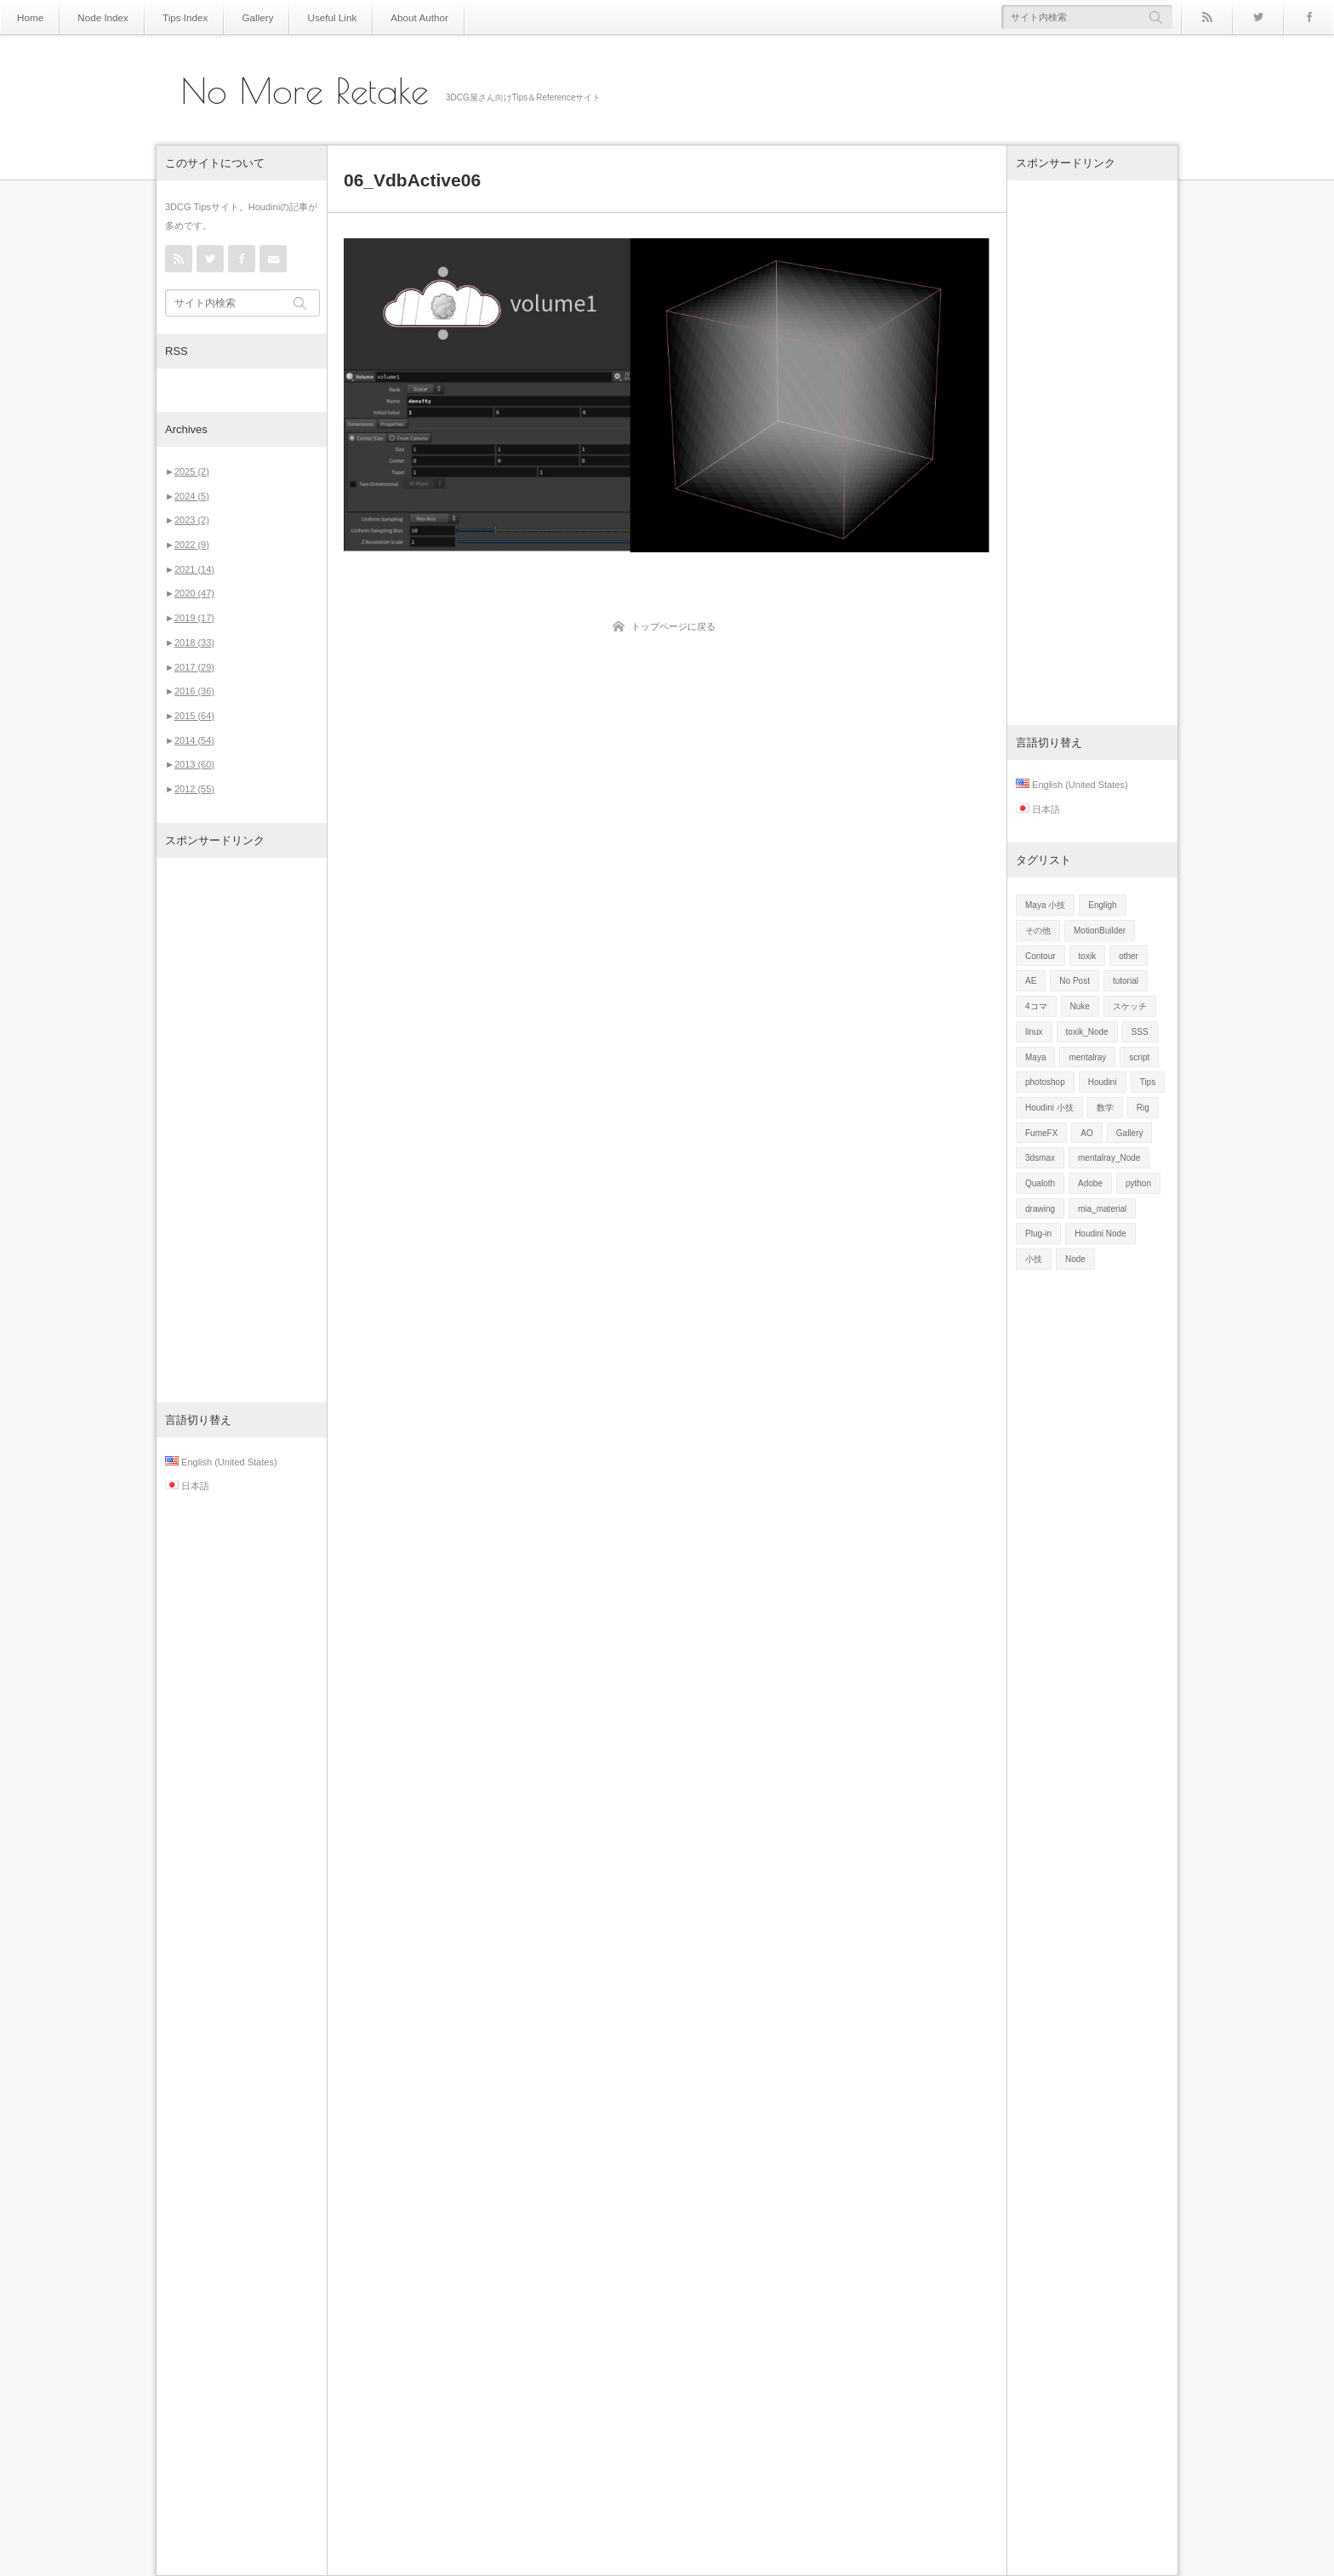 This screenshot has height=2576, width=1334. What do you see at coordinates (191, 471) in the screenshot?
I see `2025` at bounding box center [191, 471].